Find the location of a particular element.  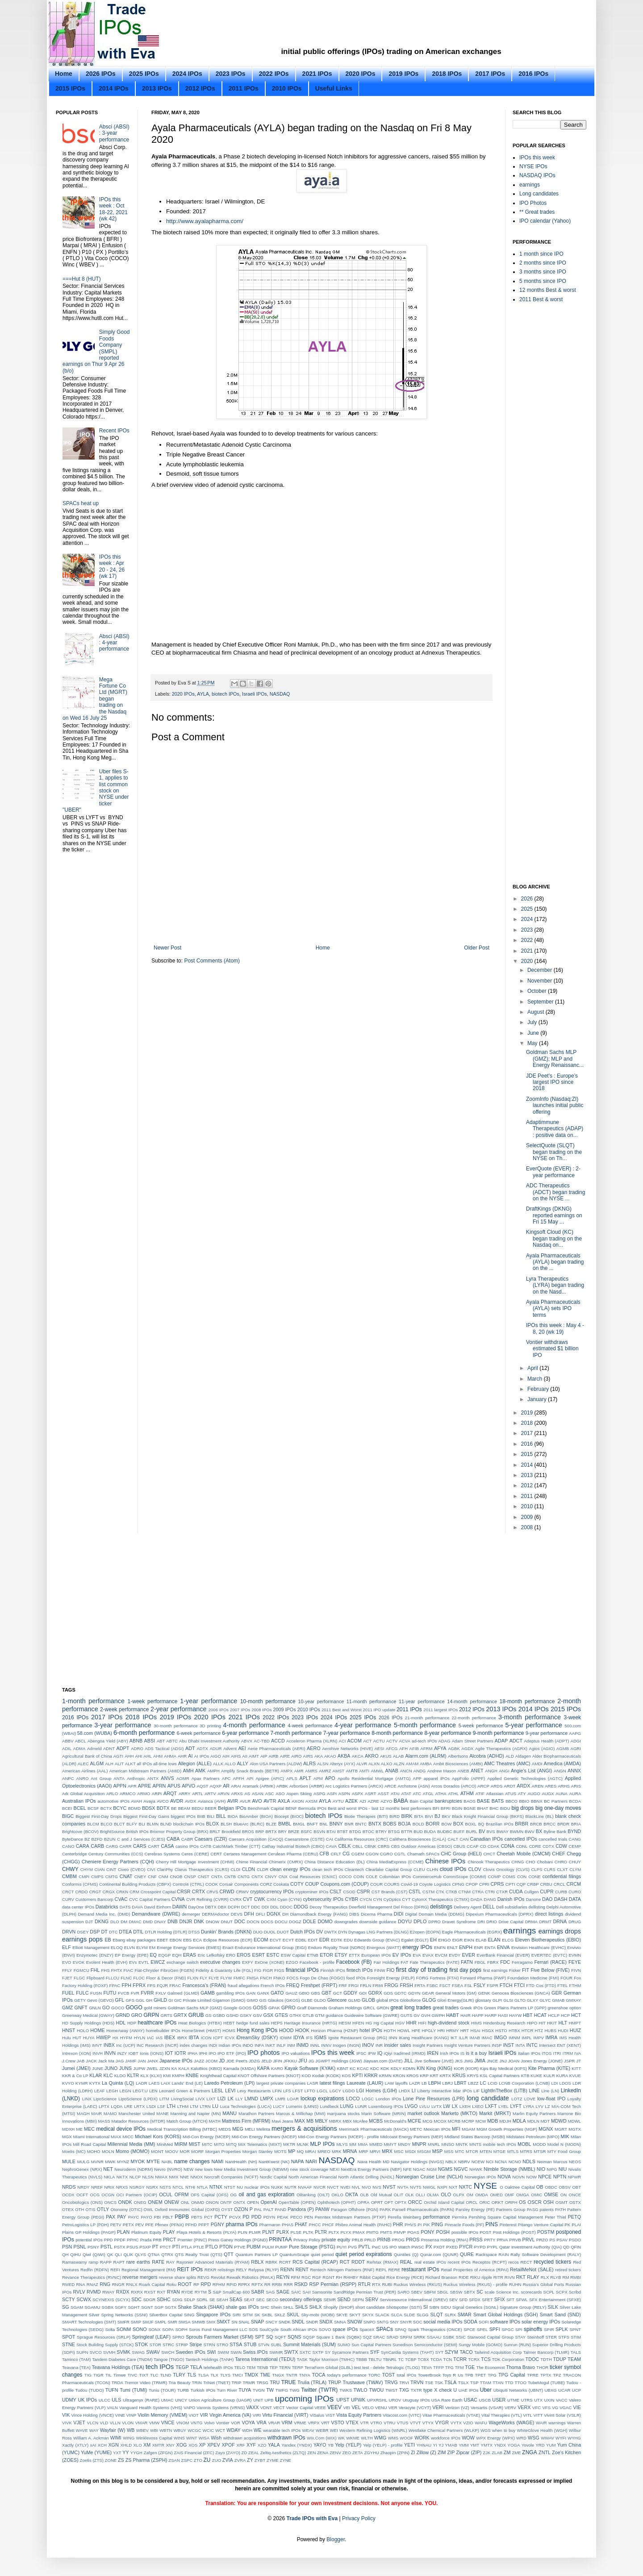

BUDA is located at coordinates (430, 1831).